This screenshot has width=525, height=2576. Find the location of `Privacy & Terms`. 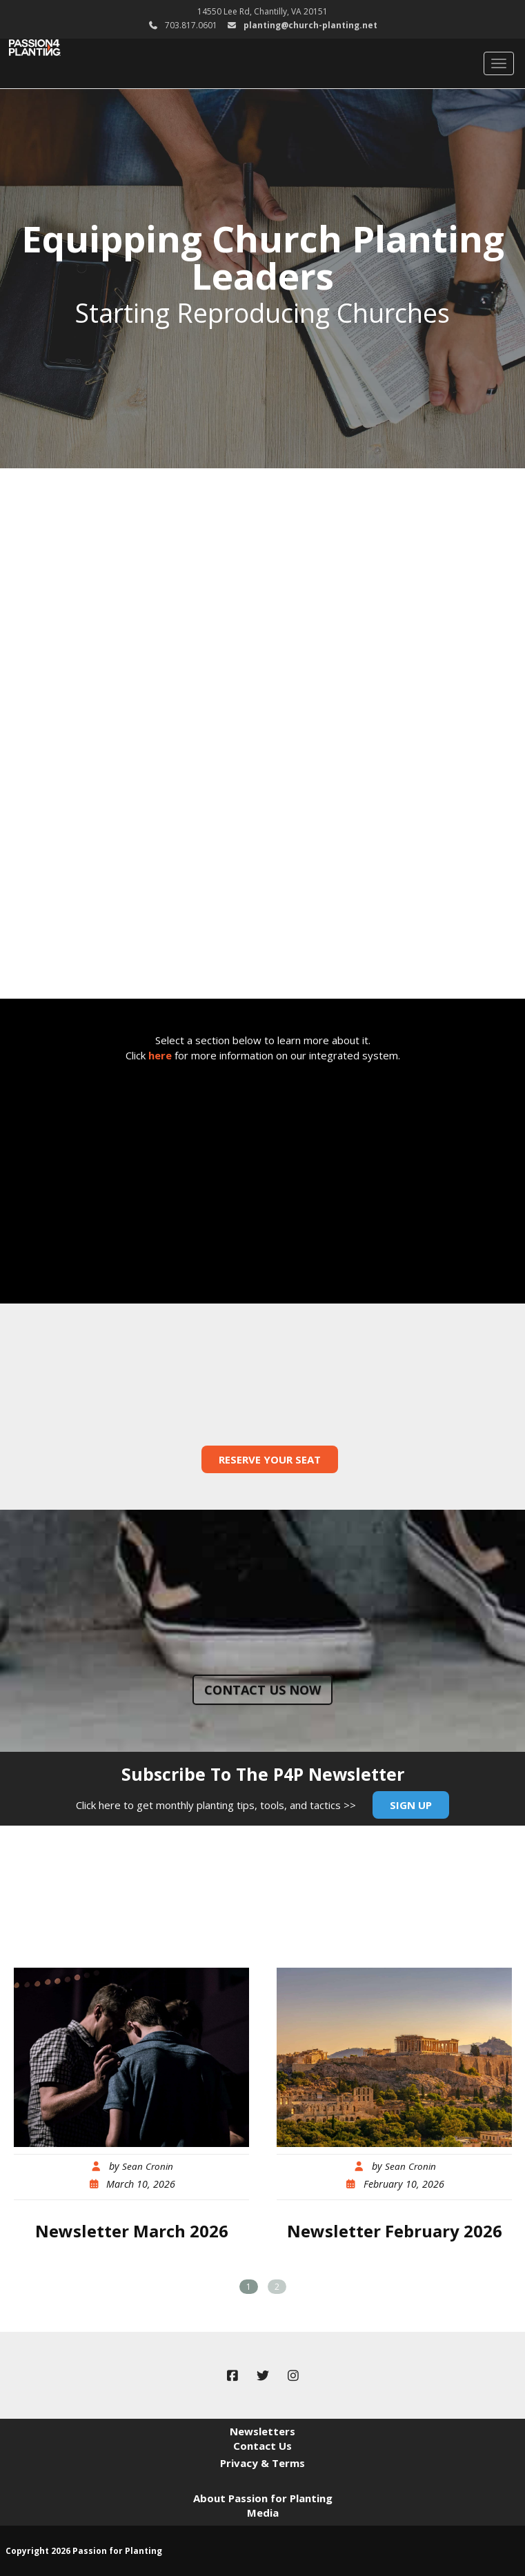

Privacy & Terms is located at coordinates (262, 2463).